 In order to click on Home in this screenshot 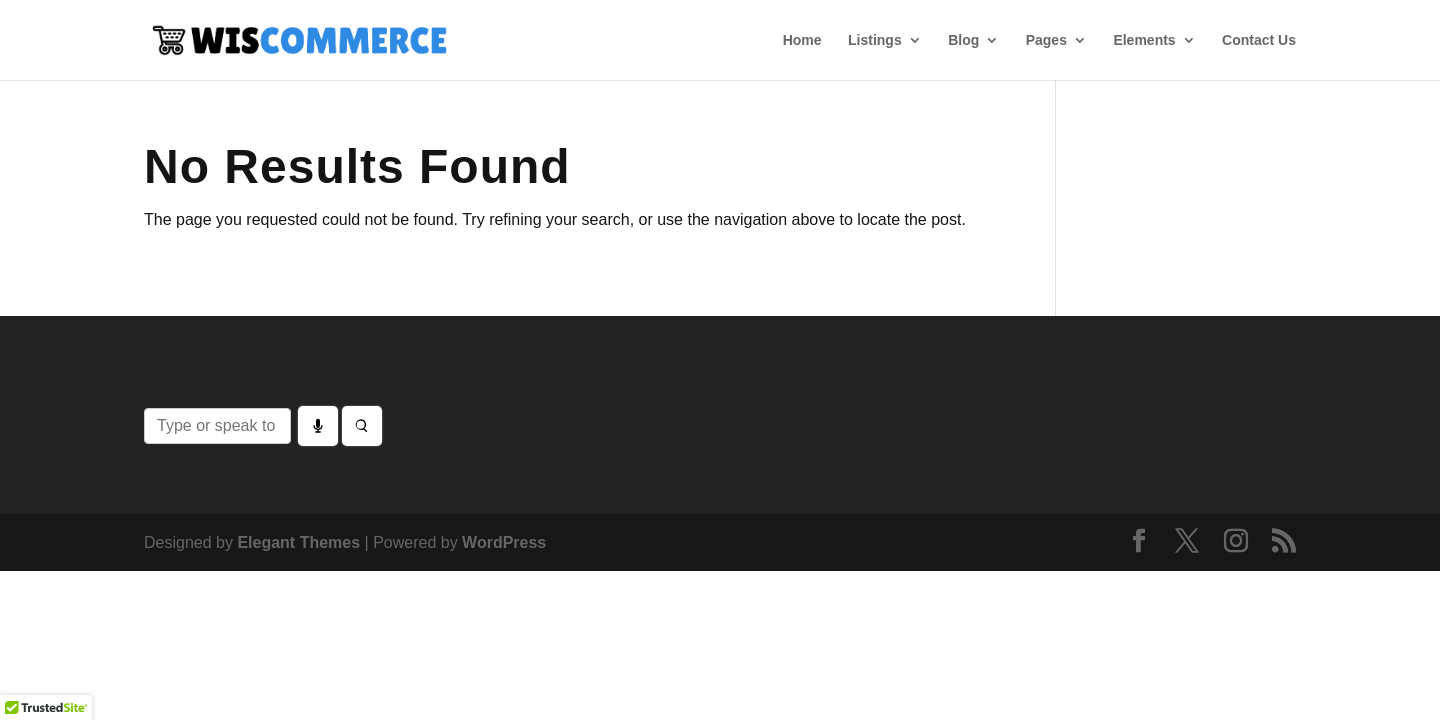, I will do `click(802, 40)`.